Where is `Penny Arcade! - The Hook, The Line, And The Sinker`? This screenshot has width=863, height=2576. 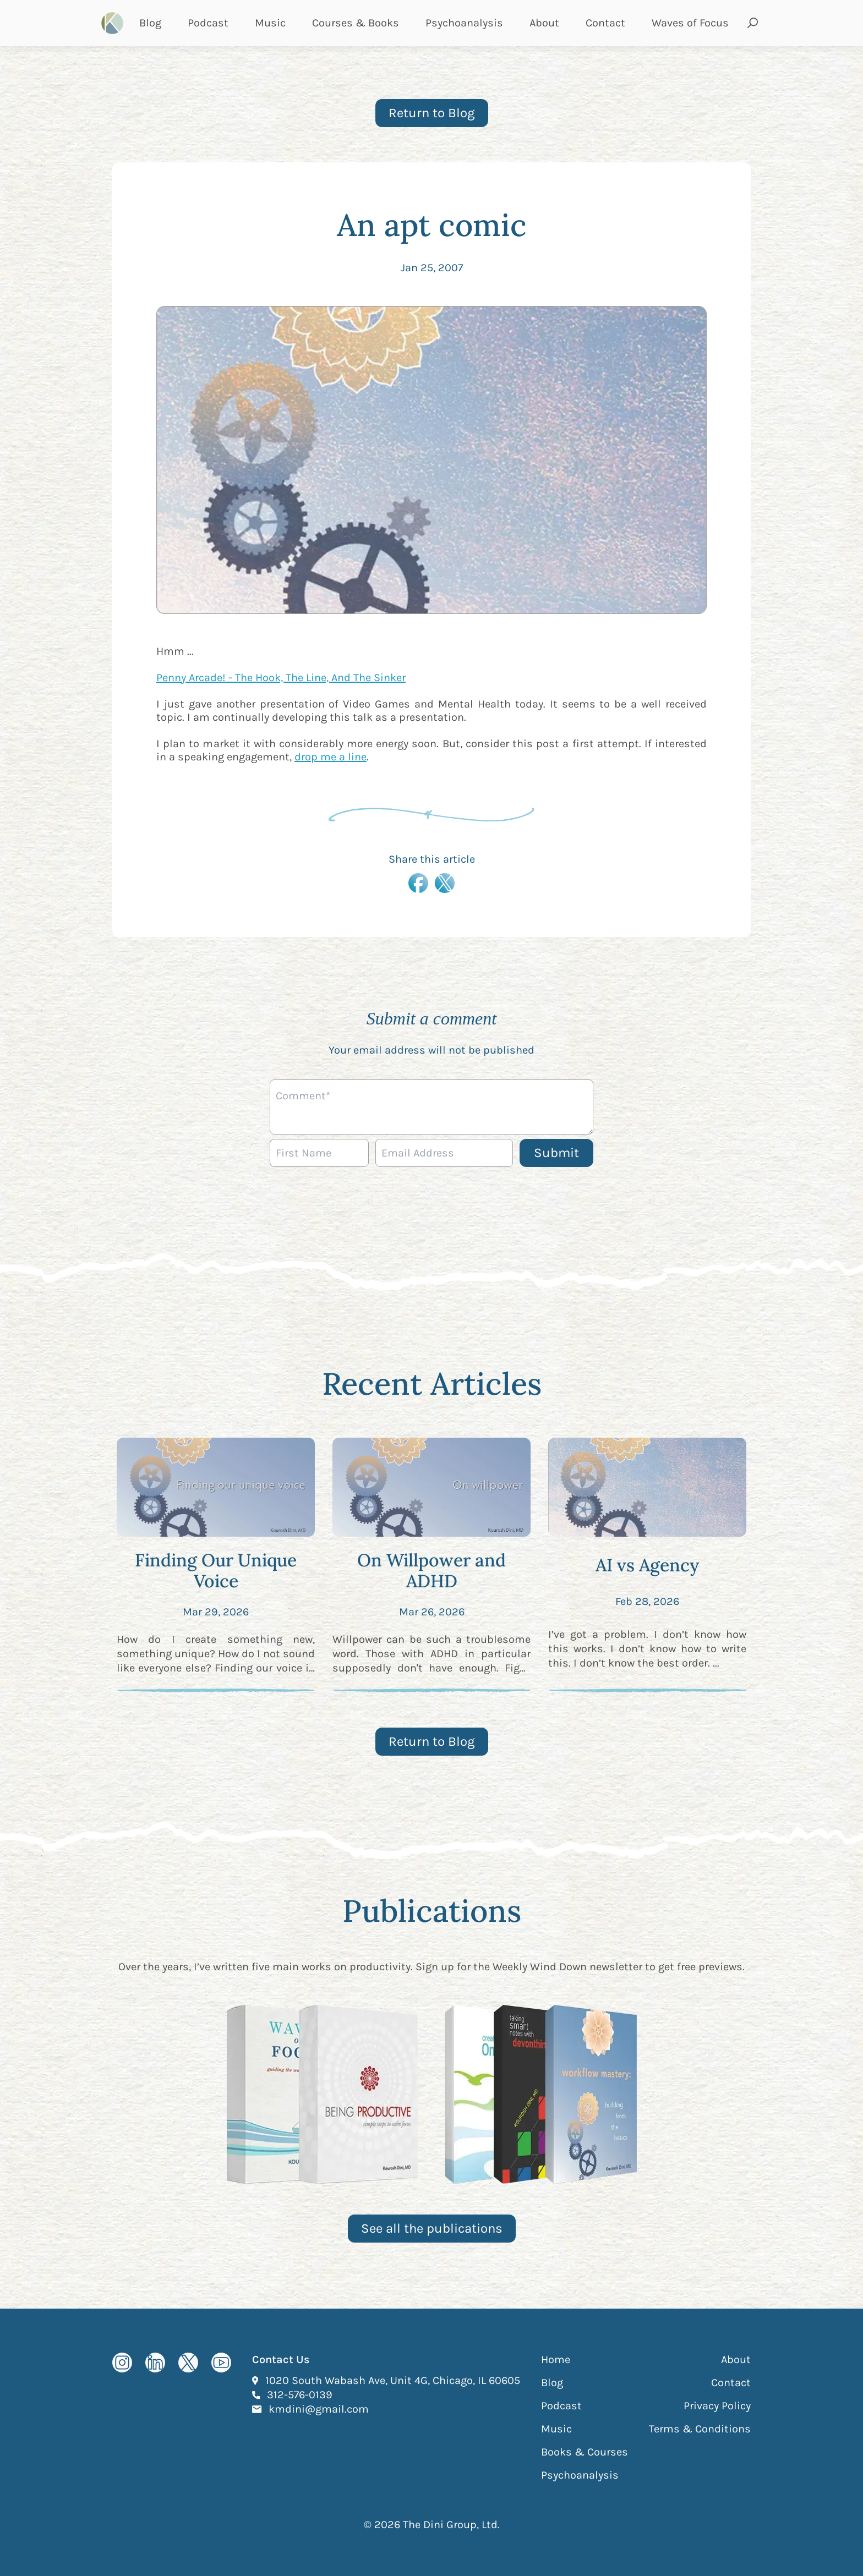 Penny Arcade! - The Hook, The Line, And The Sinker is located at coordinates (281, 677).